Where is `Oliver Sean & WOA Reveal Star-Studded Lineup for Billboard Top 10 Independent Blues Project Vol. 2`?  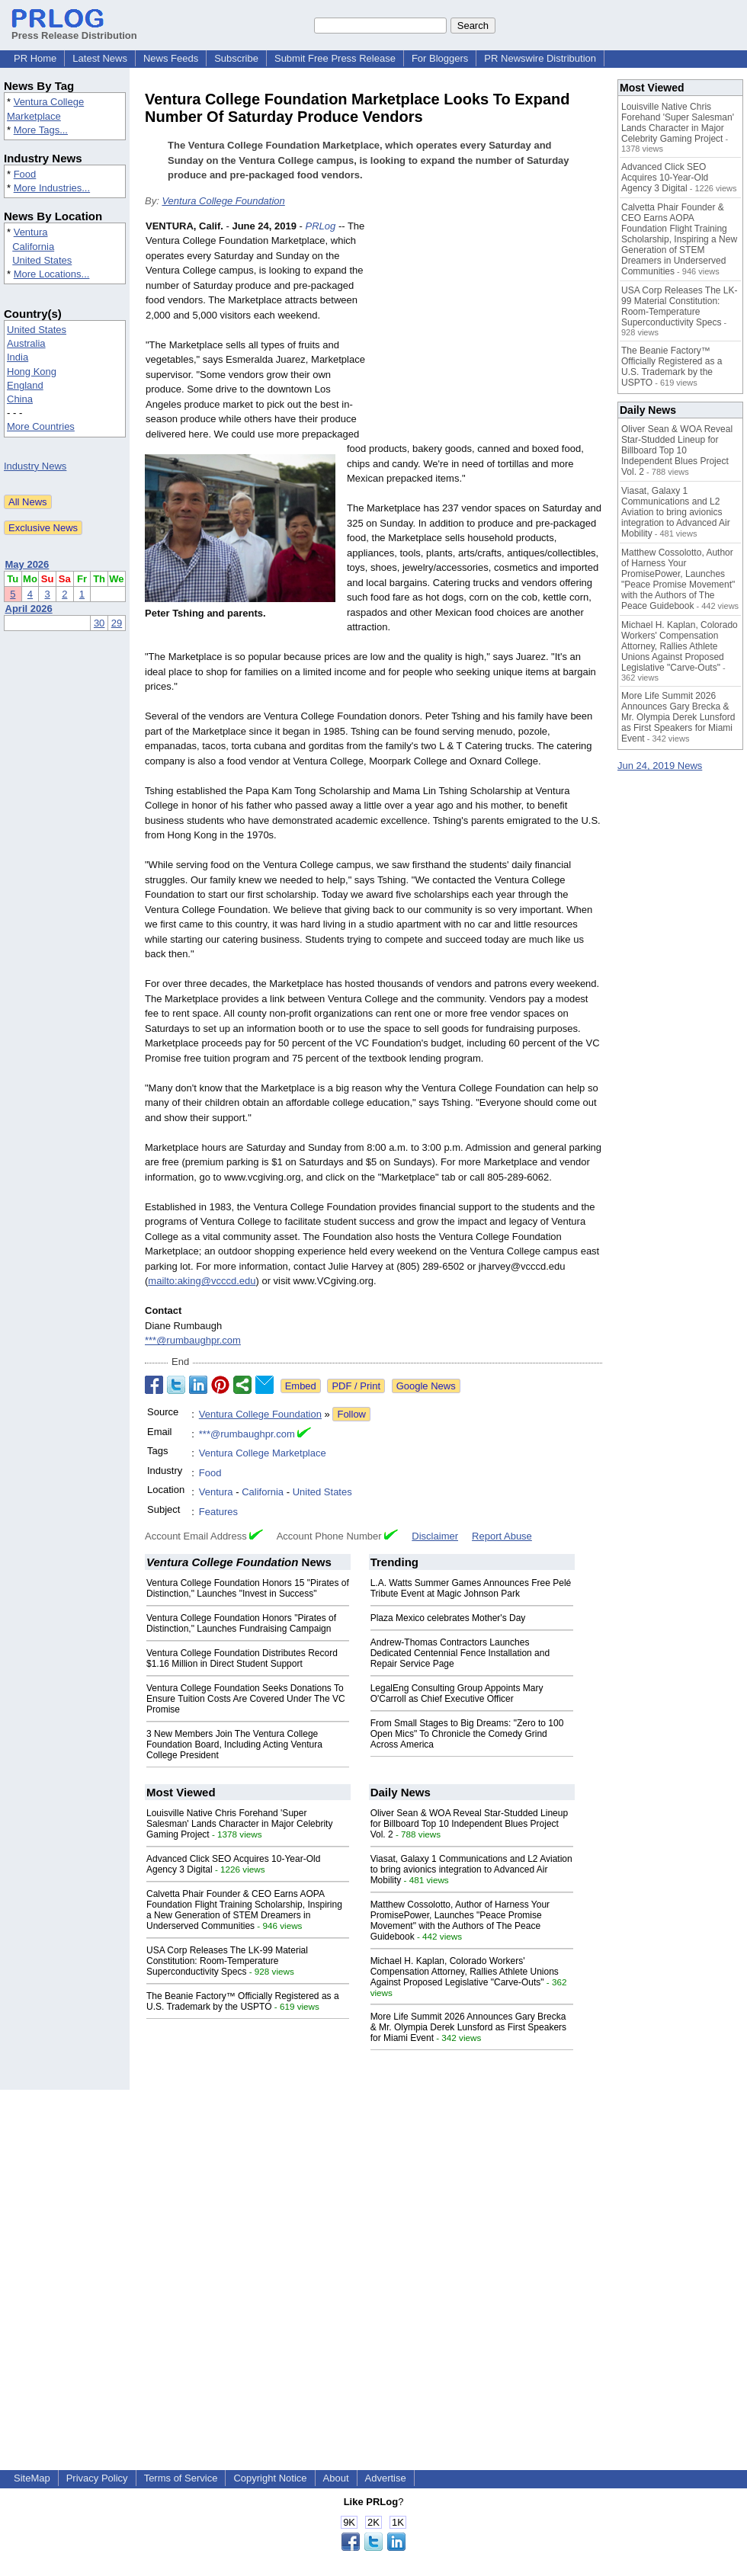 Oliver Sean & WOA Reveal Star-Studded Lineup for Billboard Top 10 Independent Blues Project Vol. 2 is located at coordinates (469, 1824).